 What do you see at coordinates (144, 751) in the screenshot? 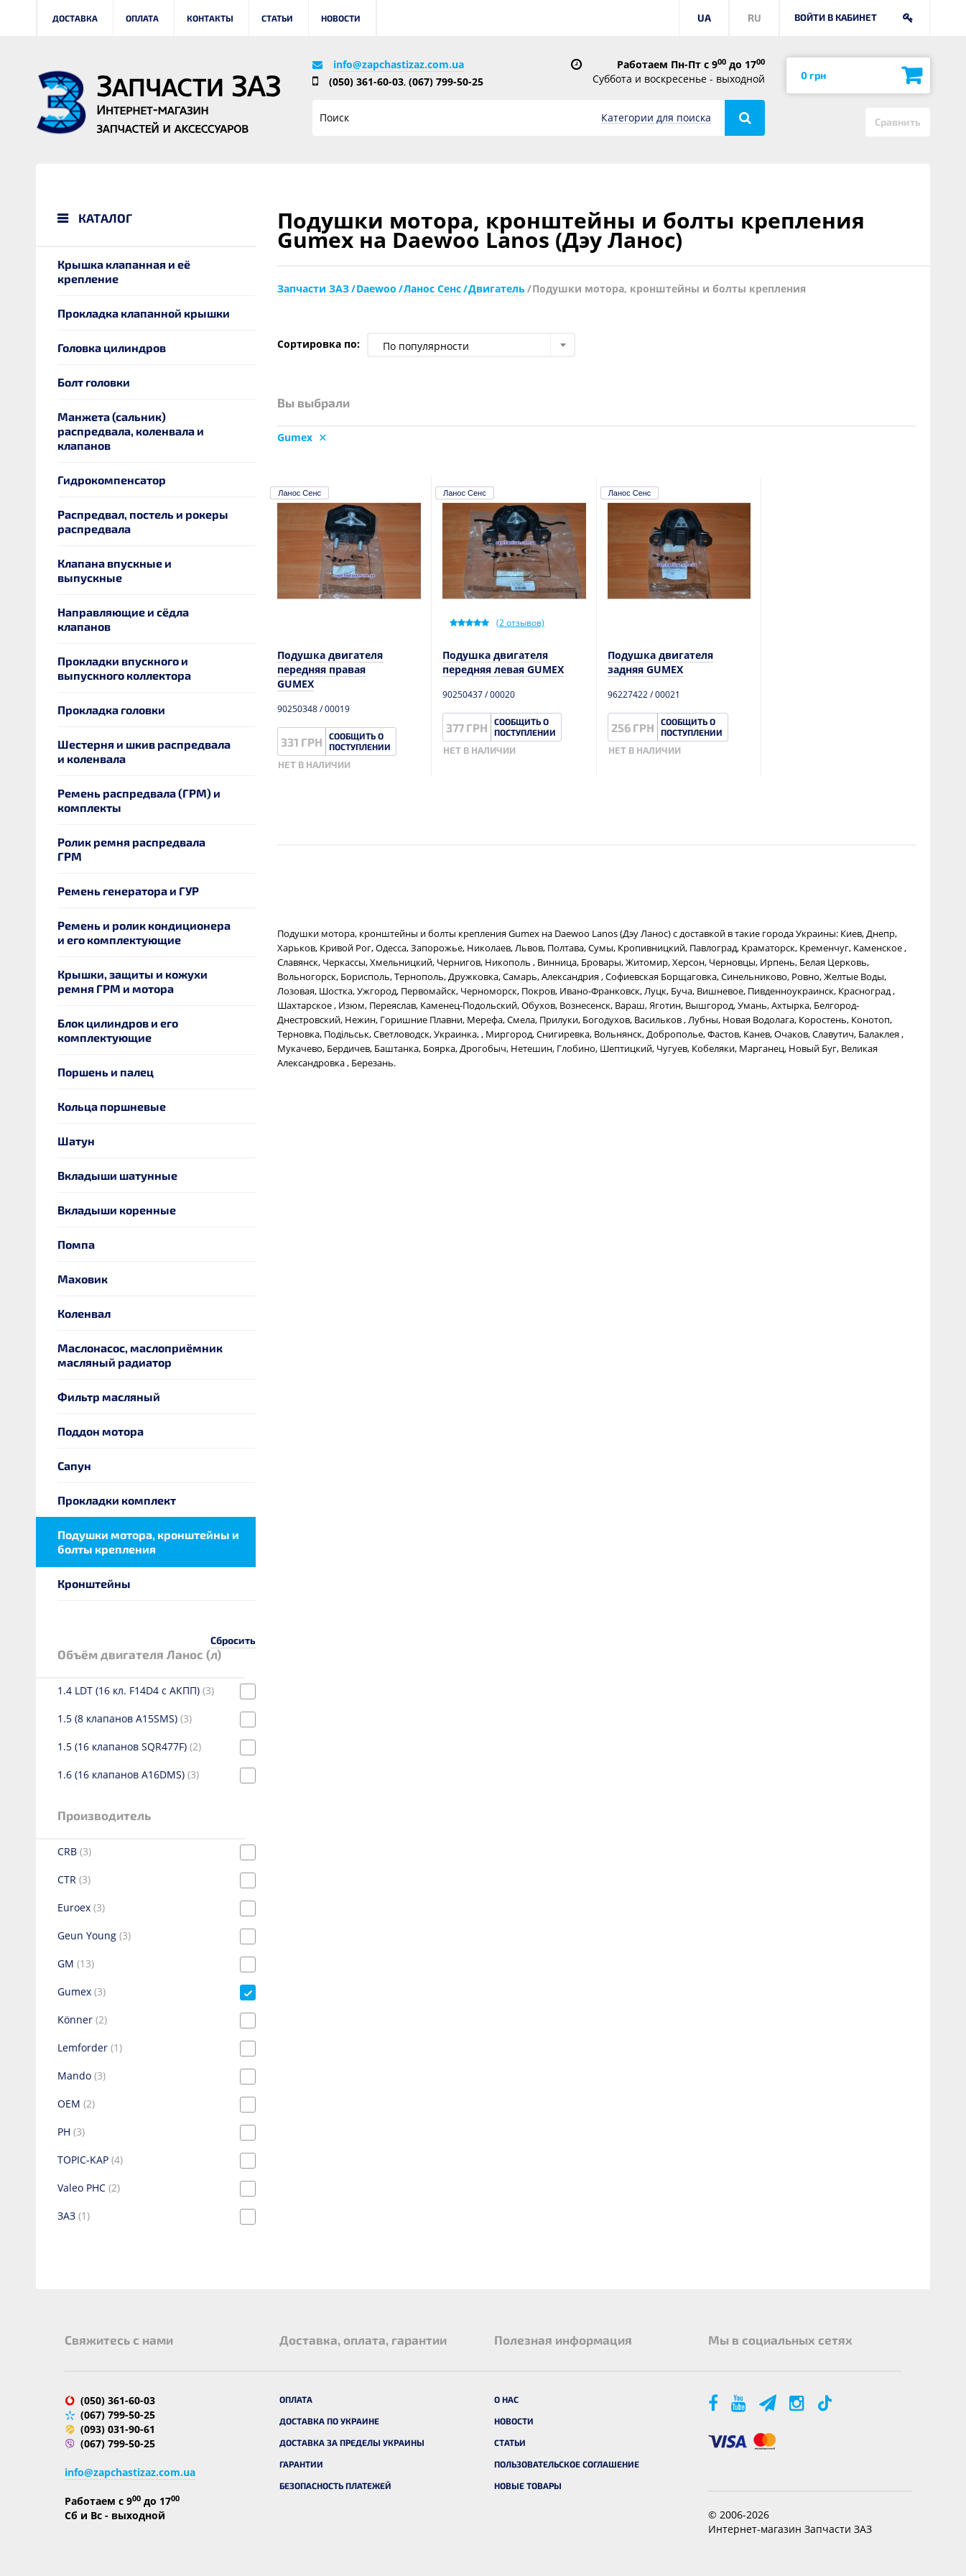
I see `Шестерня и шкив распредвала и коленвала` at bounding box center [144, 751].